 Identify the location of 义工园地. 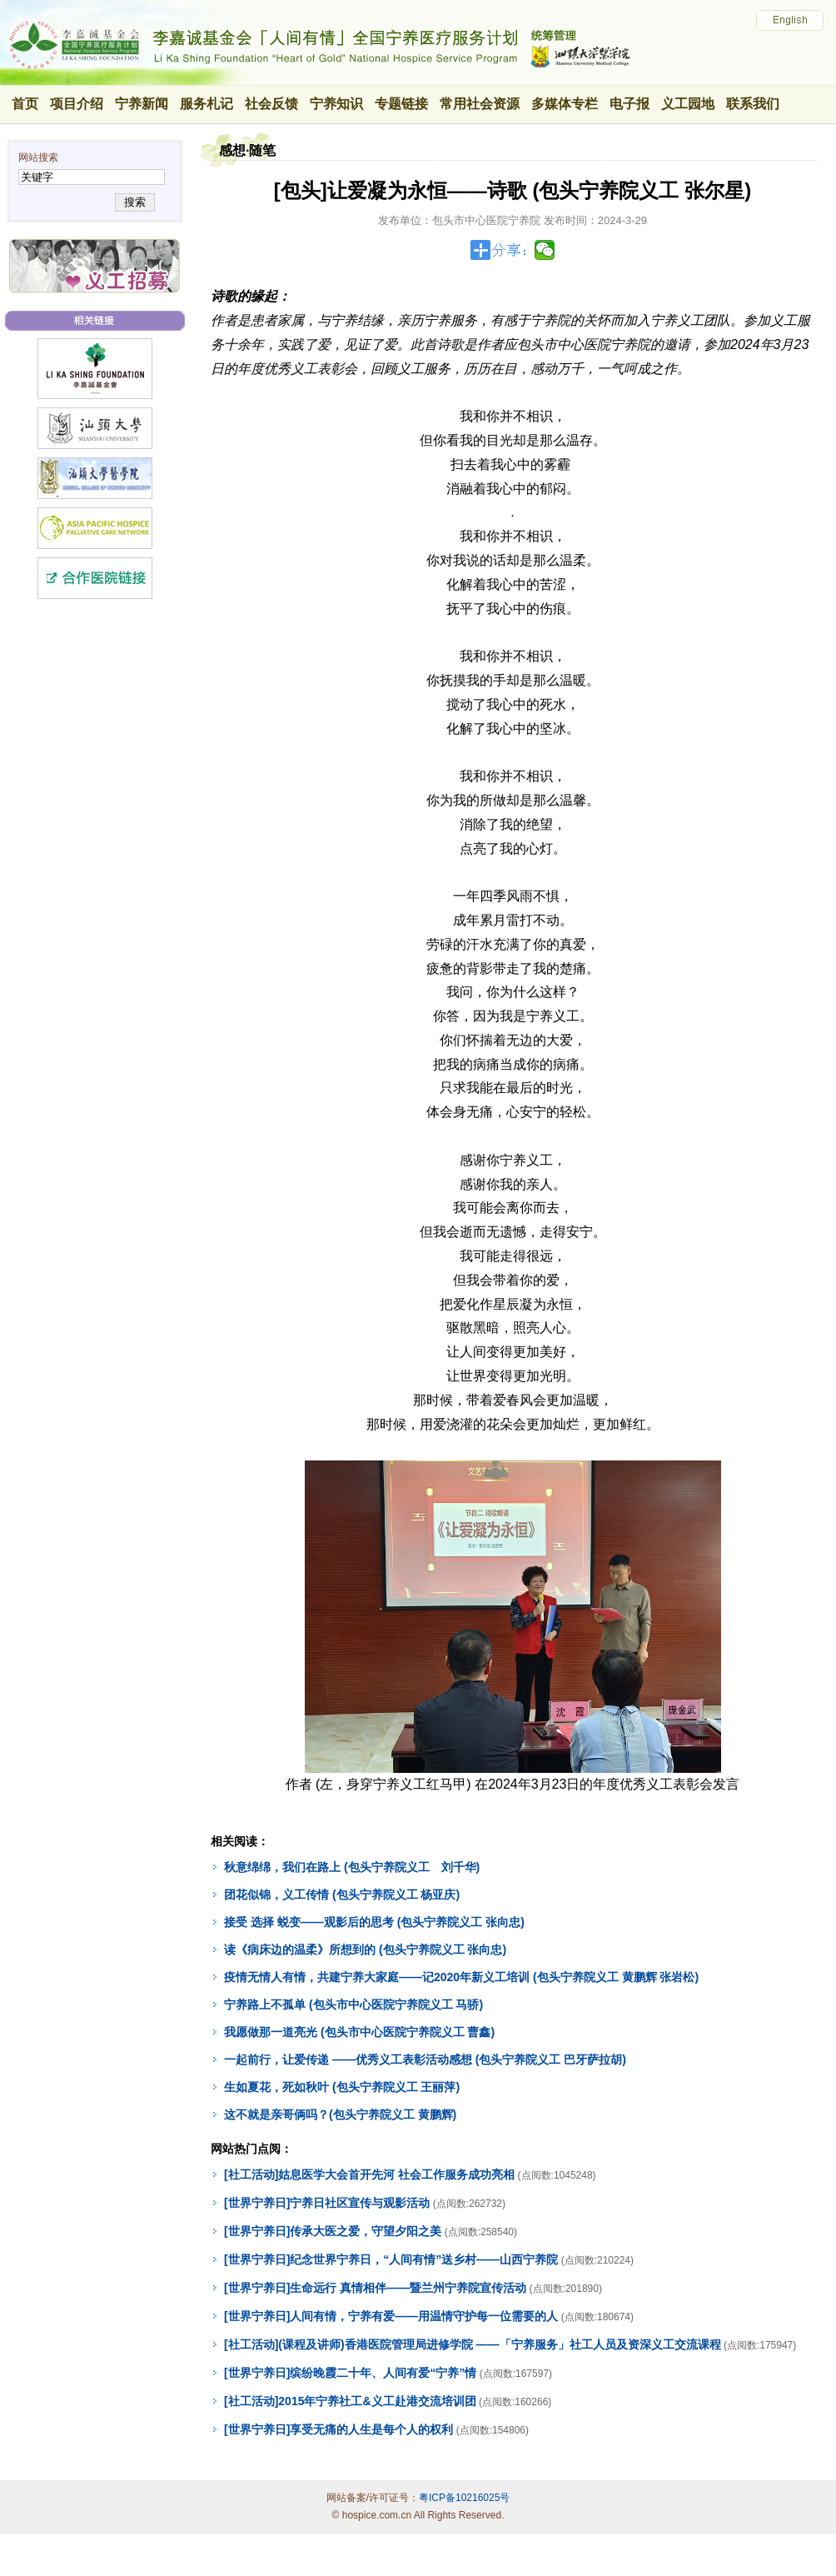
(687, 104).